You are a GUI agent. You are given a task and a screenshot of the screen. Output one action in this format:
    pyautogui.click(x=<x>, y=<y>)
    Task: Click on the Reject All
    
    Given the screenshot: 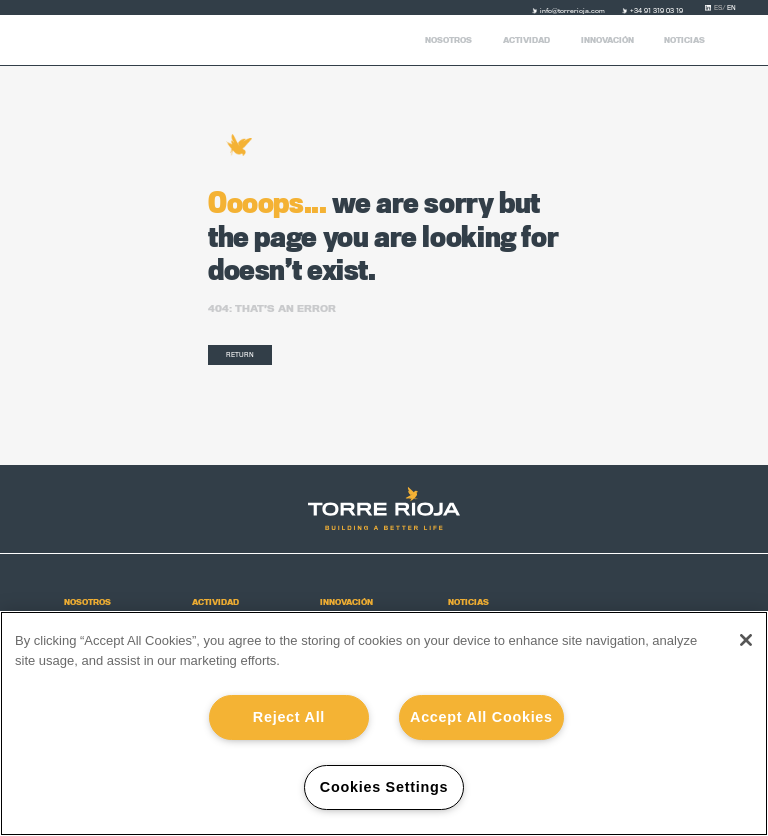 What is the action you would take?
    pyautogui.click(x=289, y=717)
    